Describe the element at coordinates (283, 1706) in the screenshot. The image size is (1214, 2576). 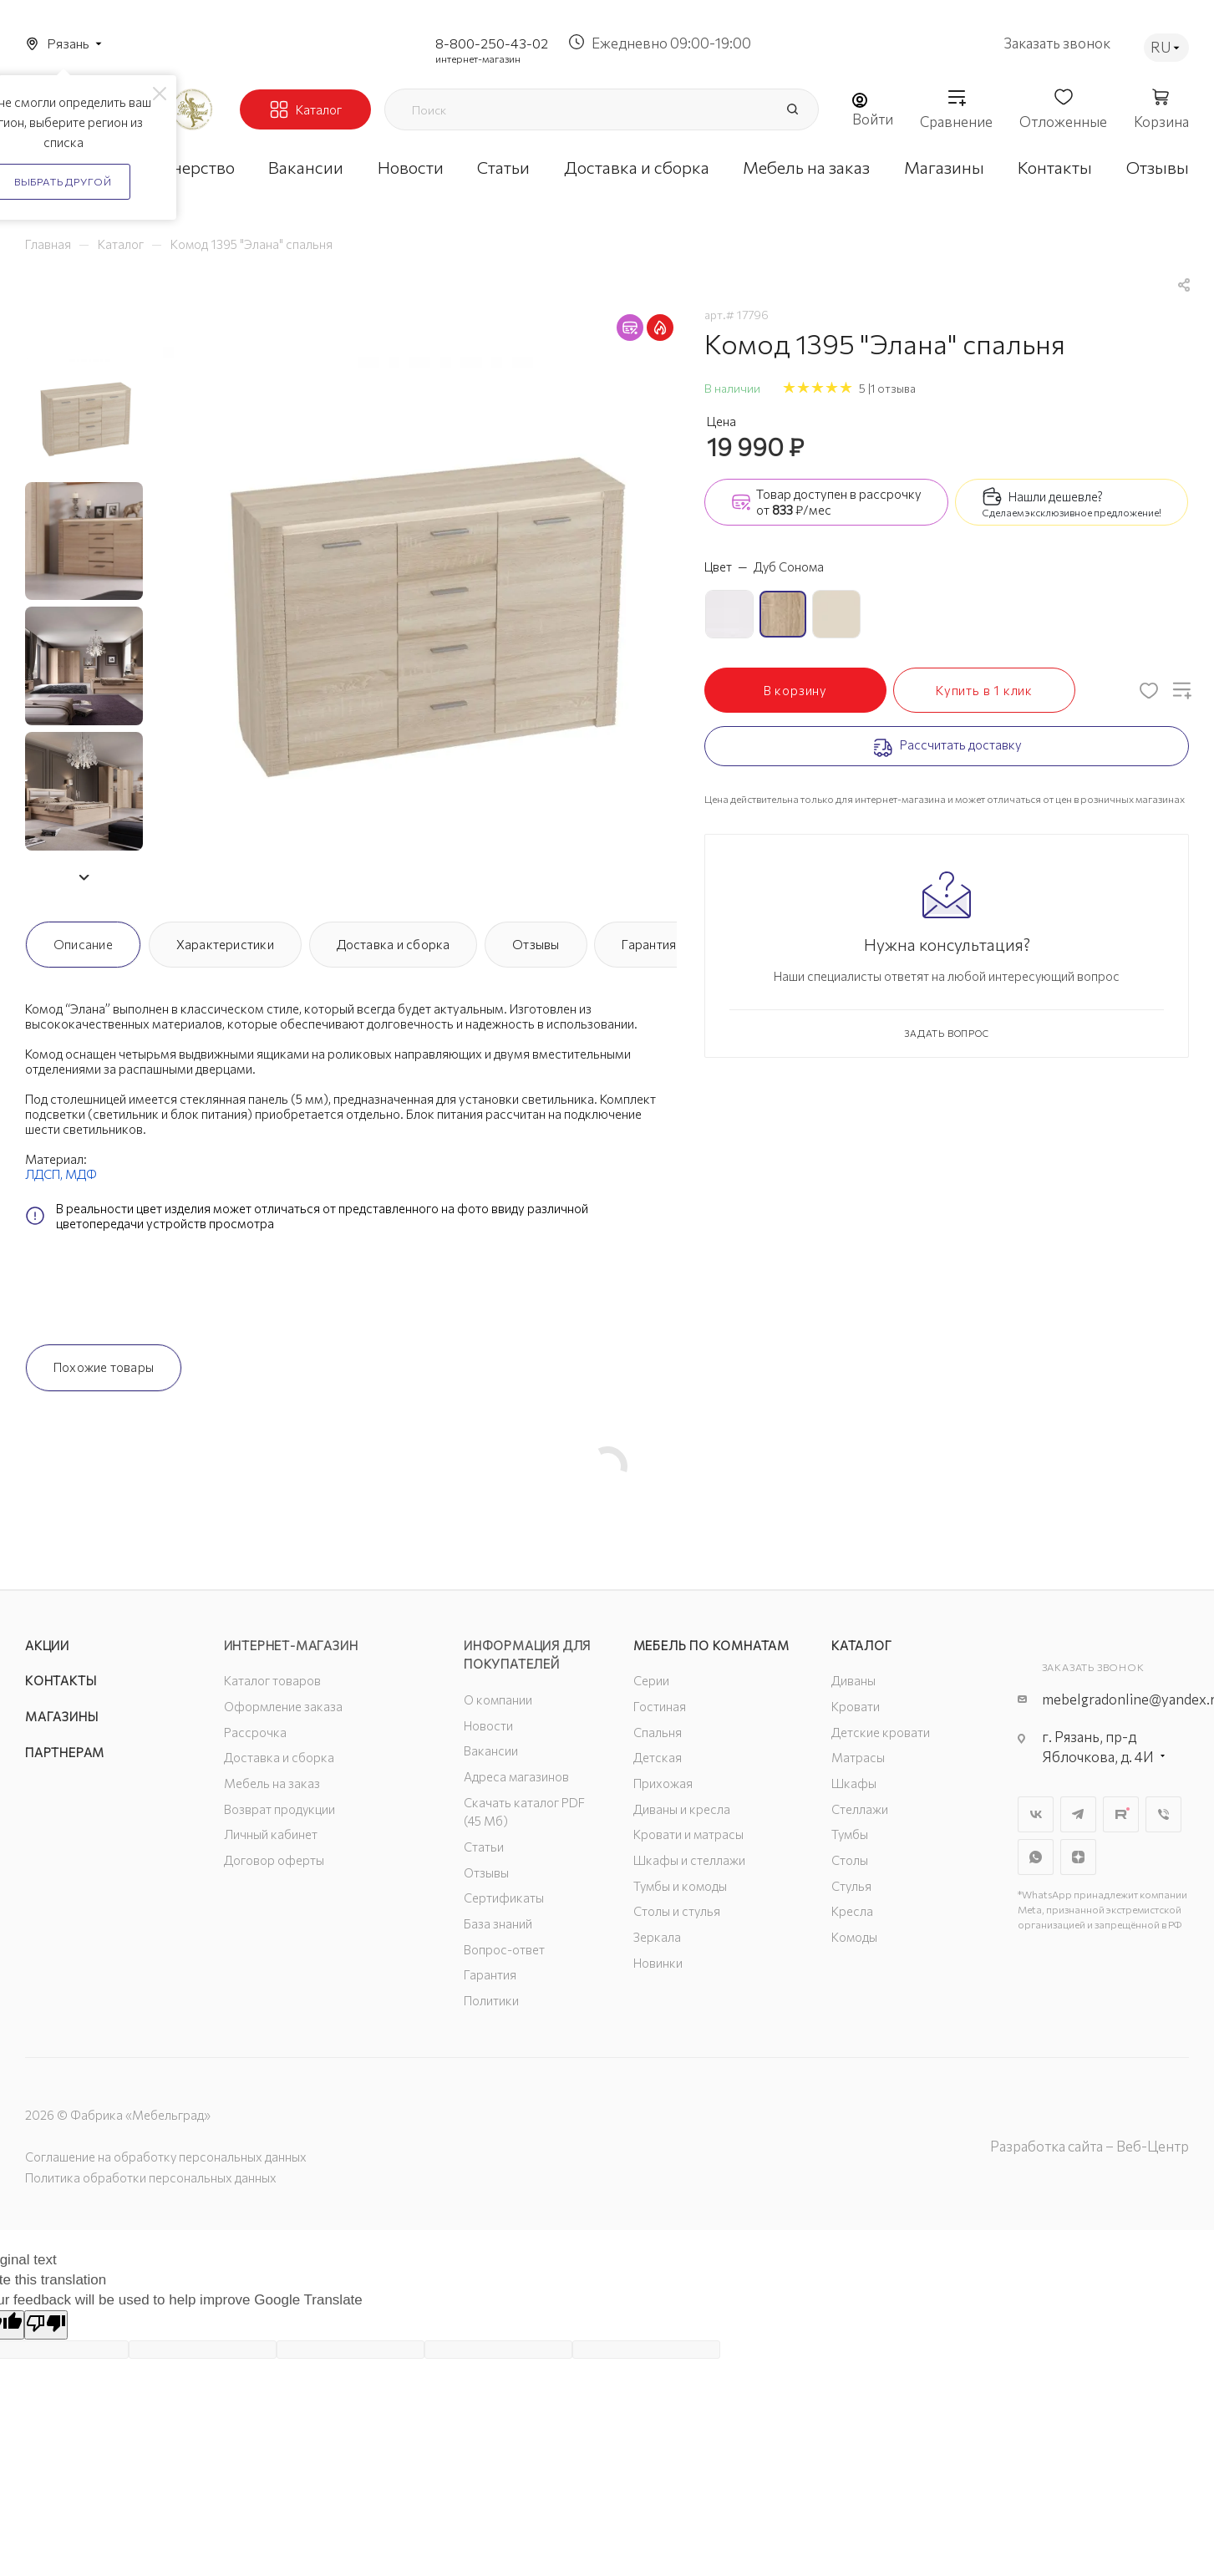
I see `Оформление заказа` at that location.